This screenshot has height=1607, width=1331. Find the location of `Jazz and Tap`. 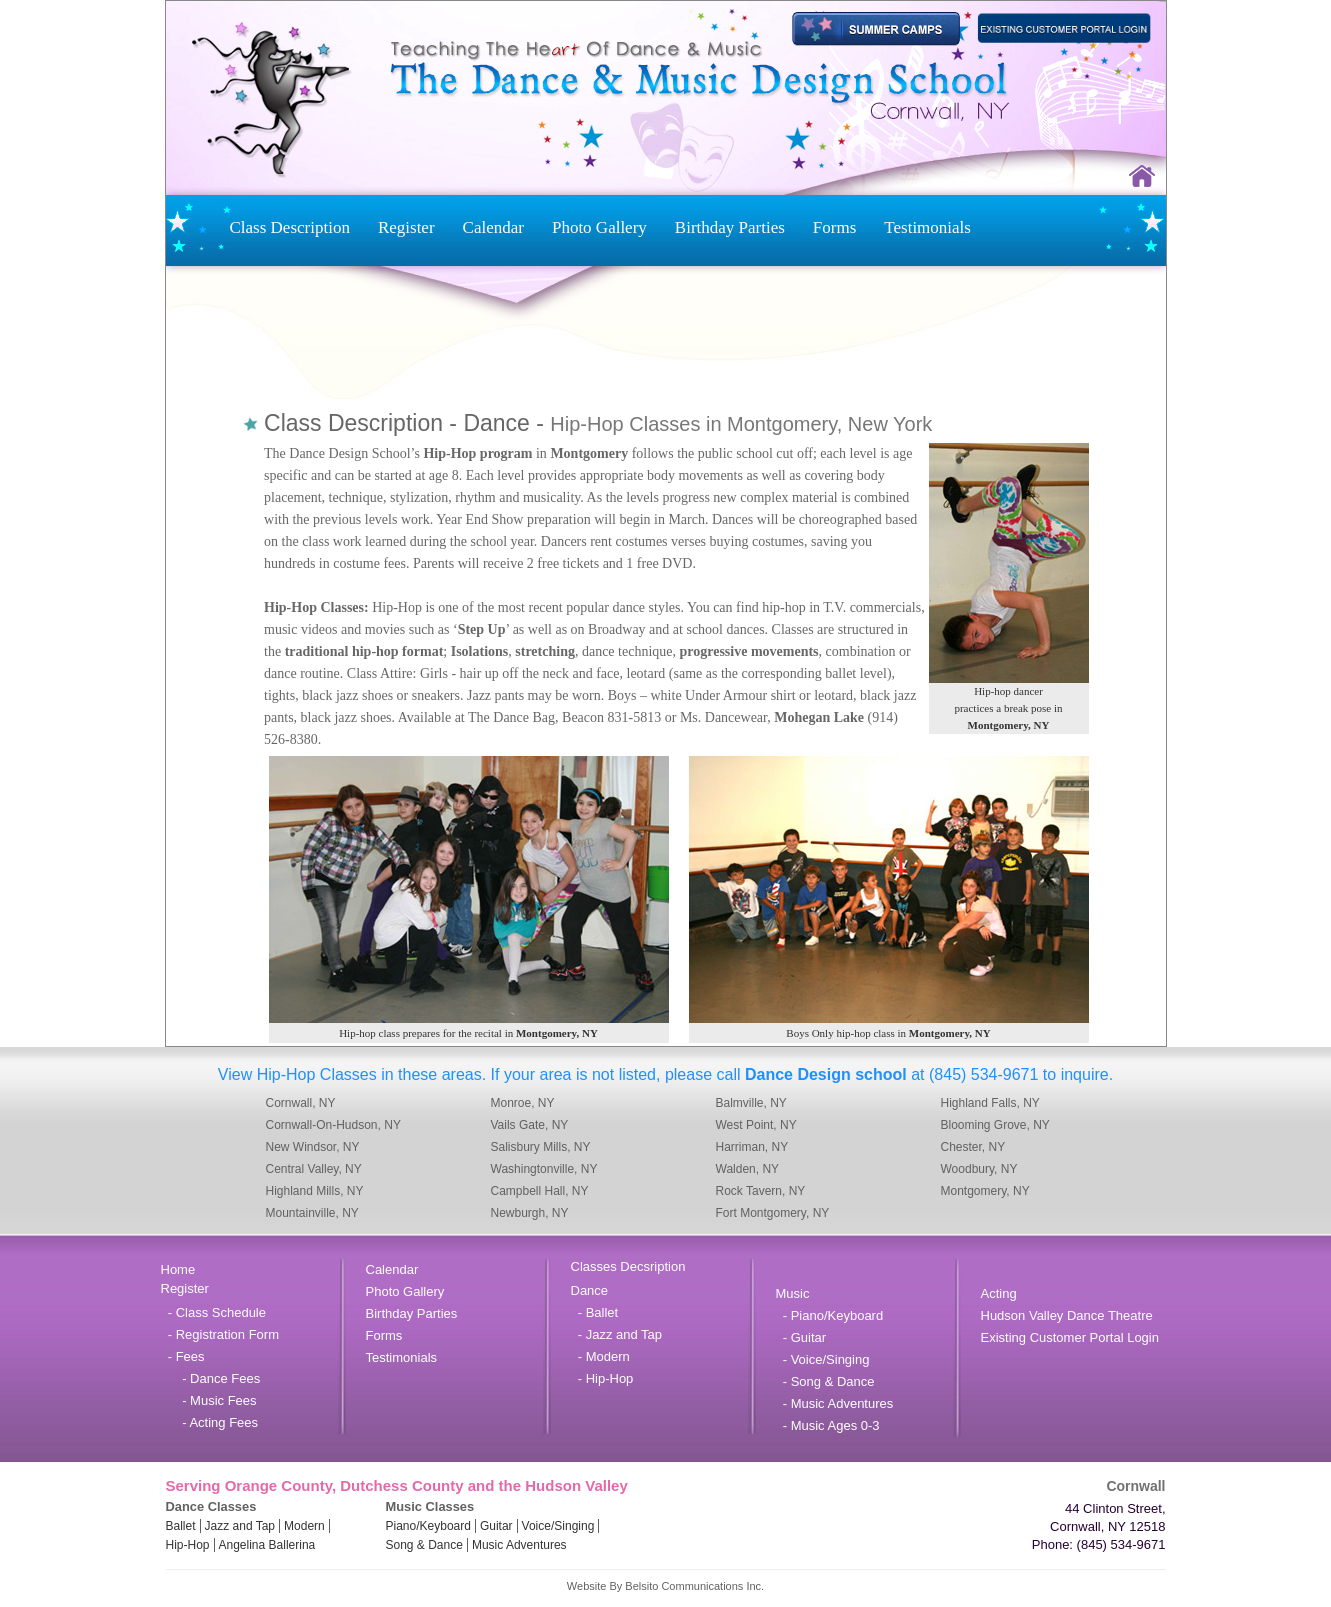

Jazz and Tap is located at coordinates (240, 1526).